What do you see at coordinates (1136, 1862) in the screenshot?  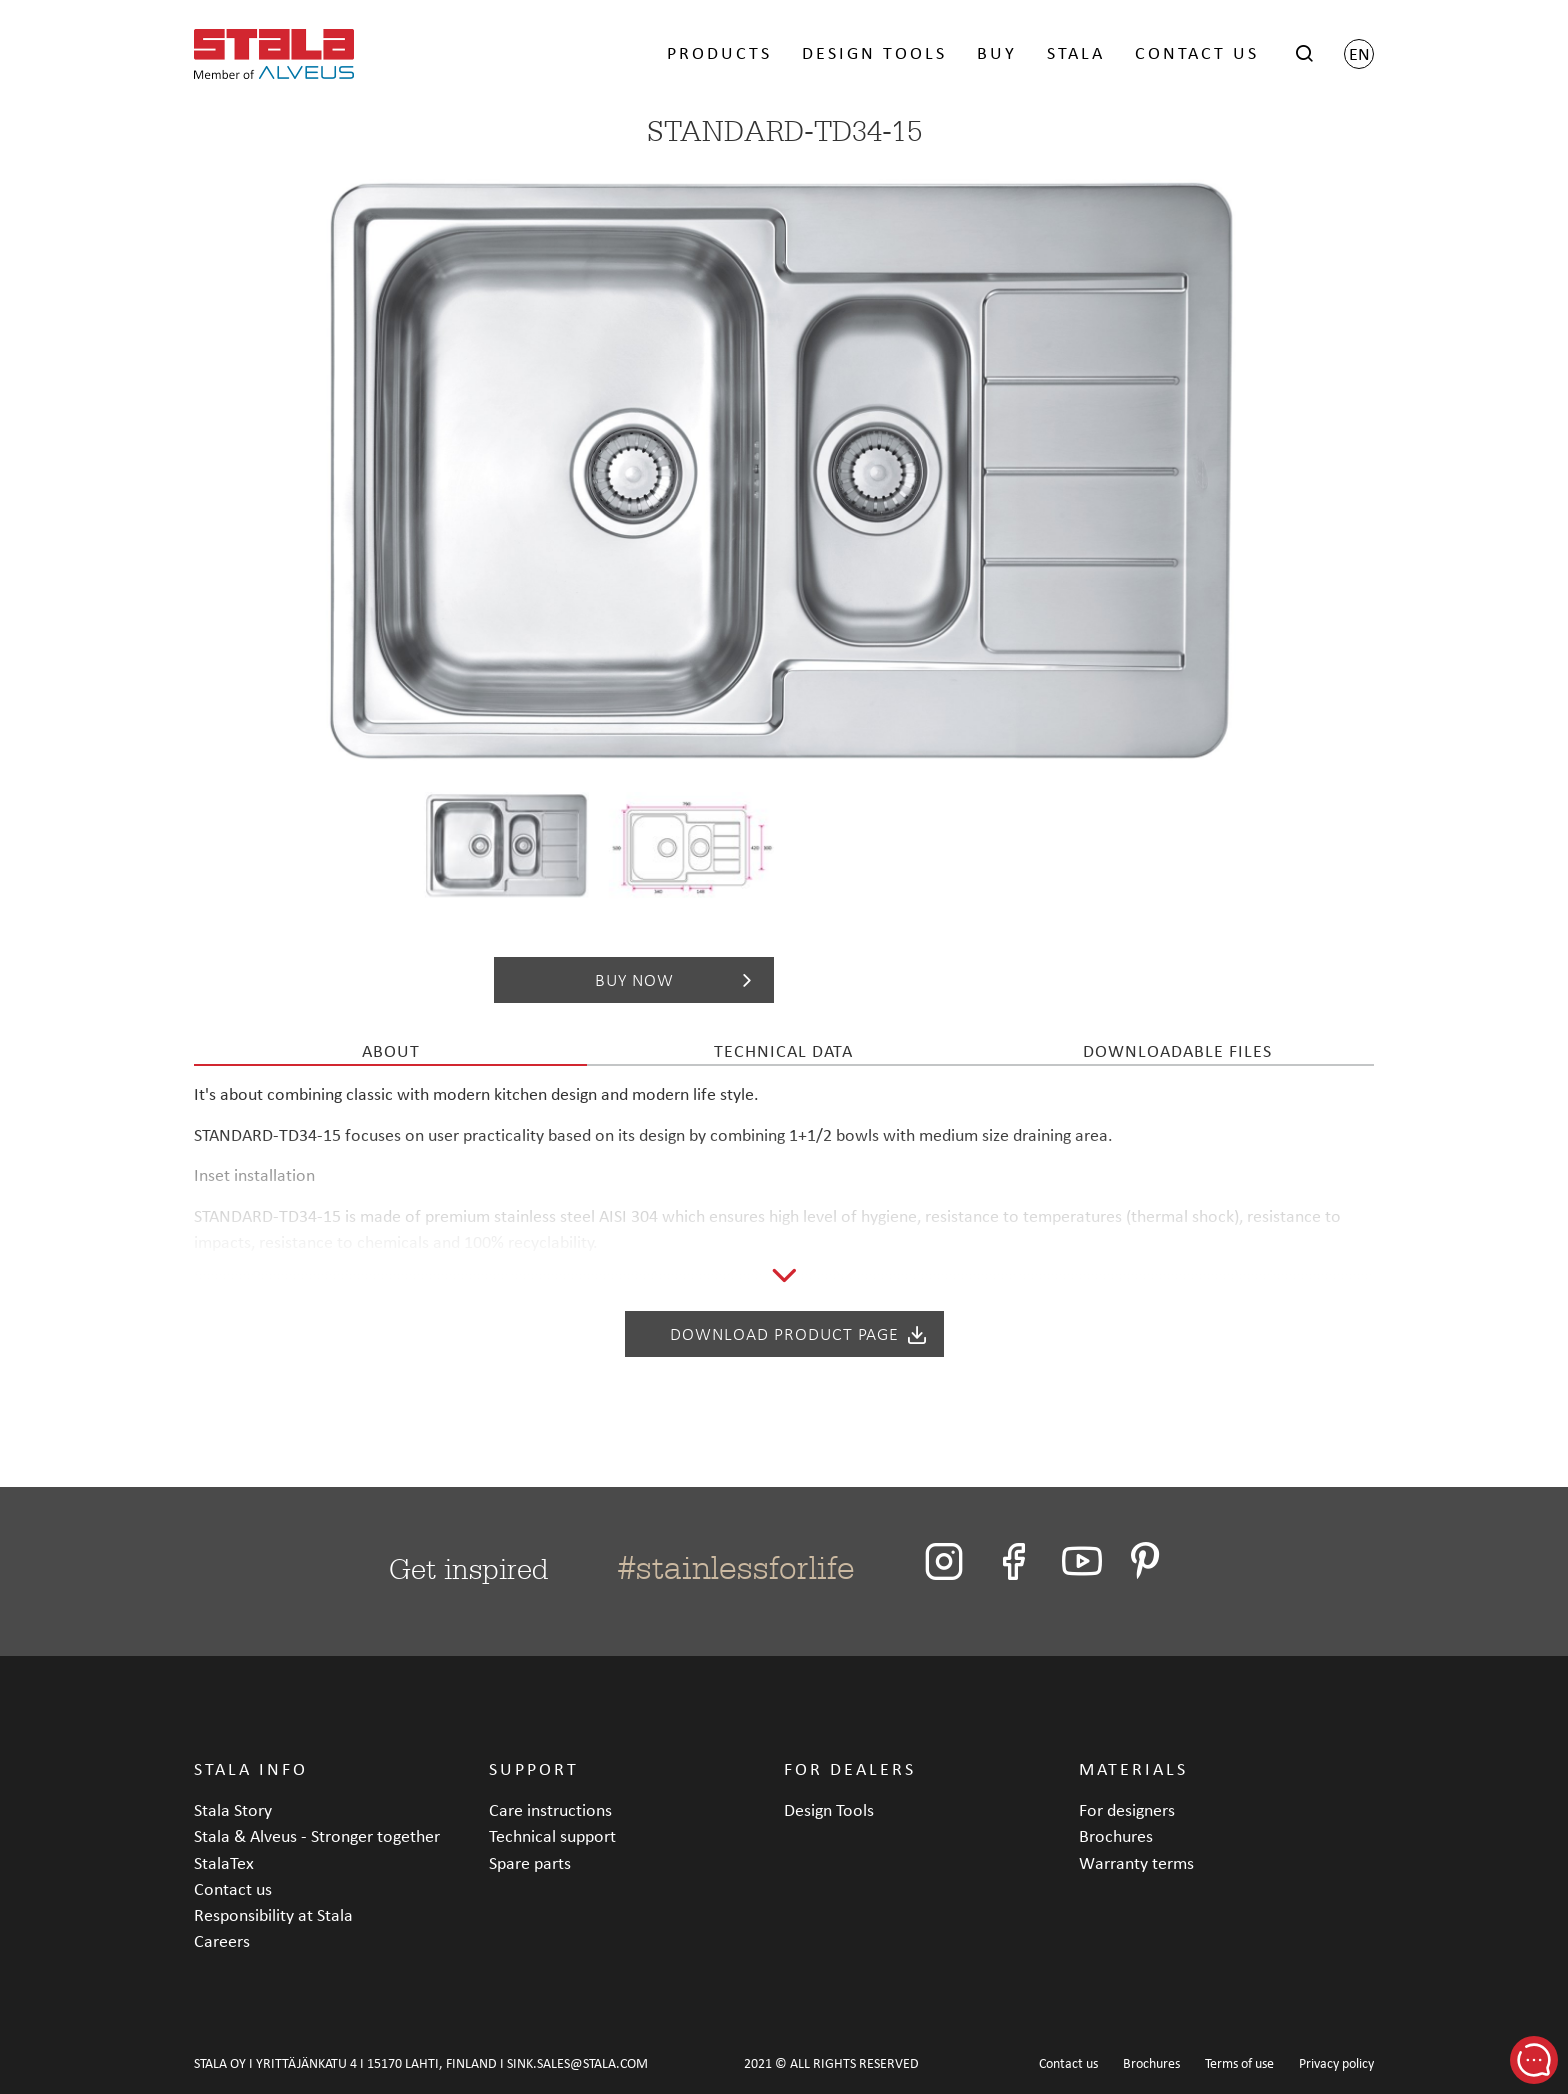 I see `Warranty terms` at bounding box center [1136, 1862].